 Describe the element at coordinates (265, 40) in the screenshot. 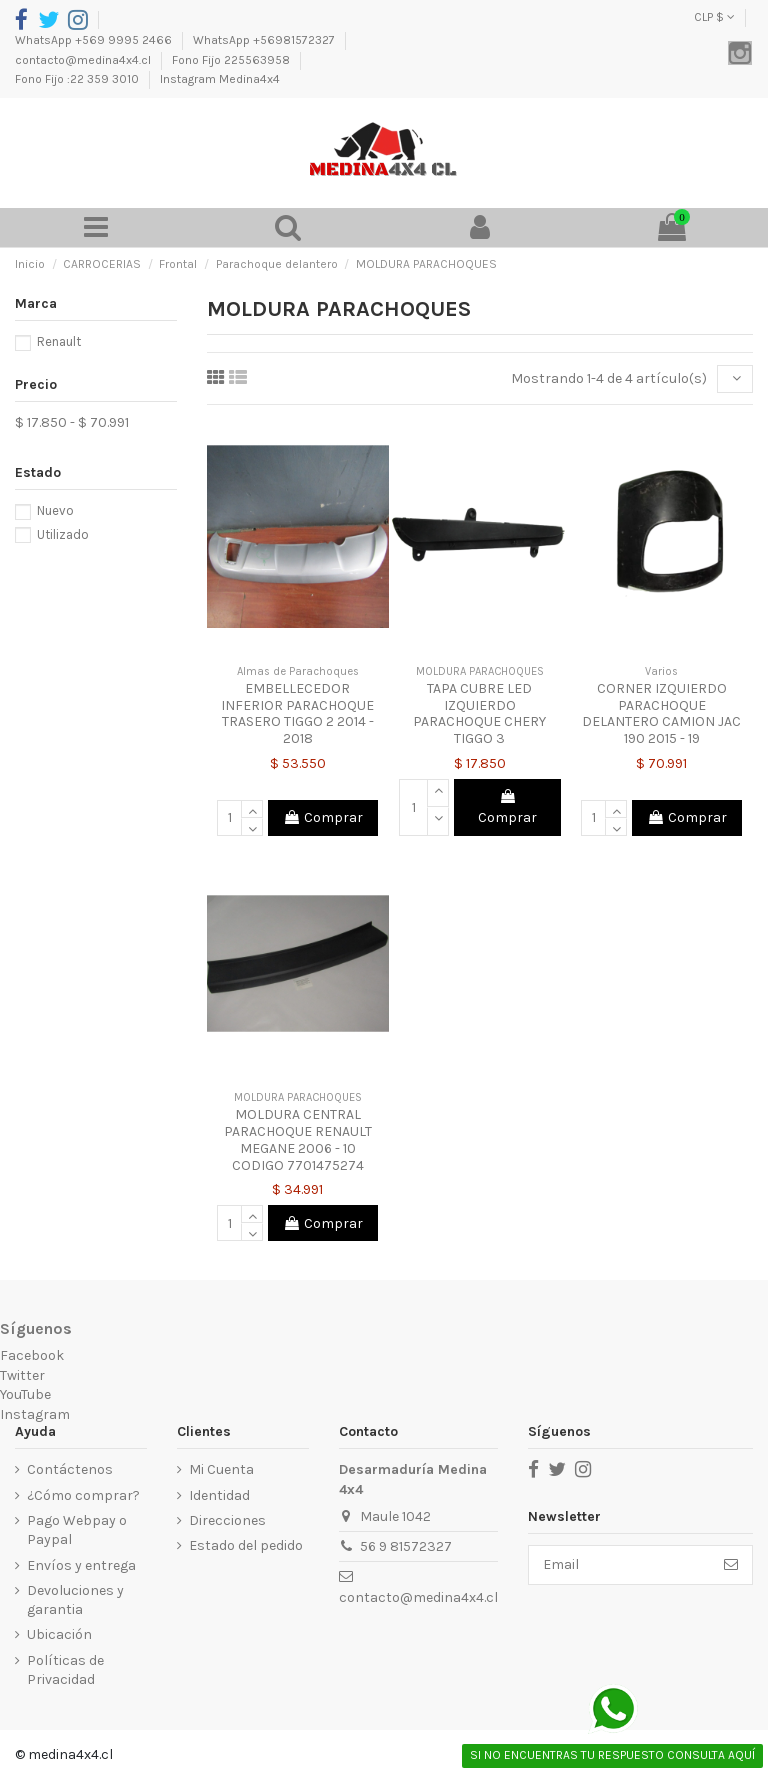

I see `WhatsApp +56981572327` at that location.